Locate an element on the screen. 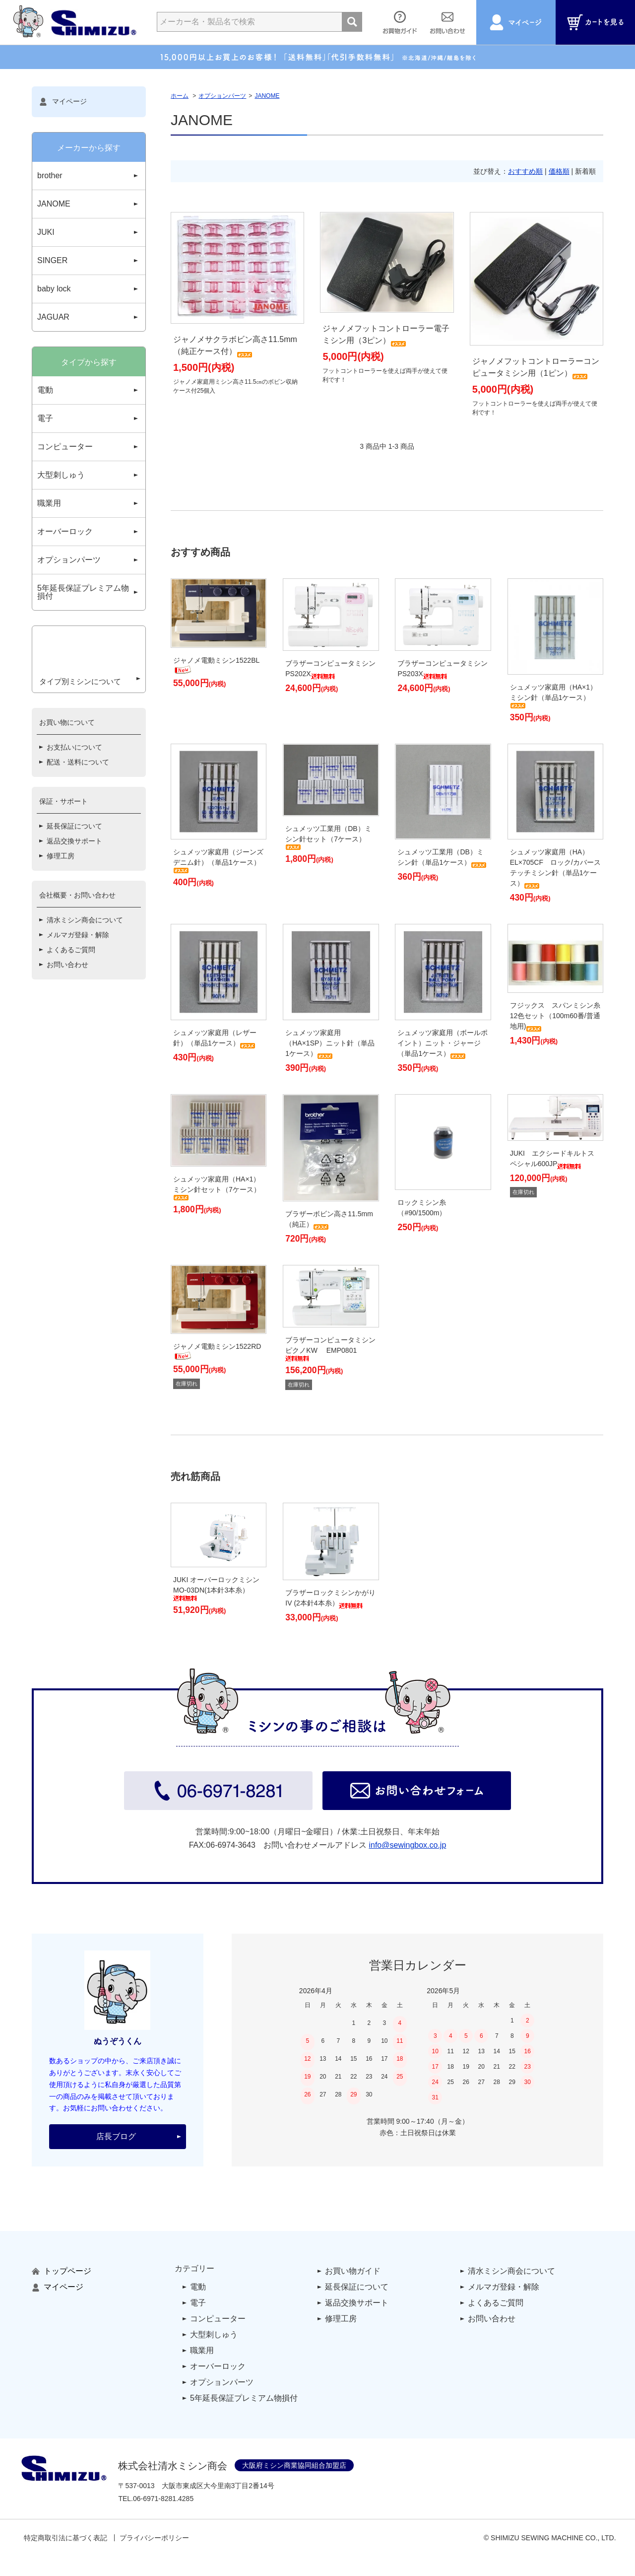 The width and height of the screenshot is (635, 2576). JANOME is located at coordinates (266, 95).